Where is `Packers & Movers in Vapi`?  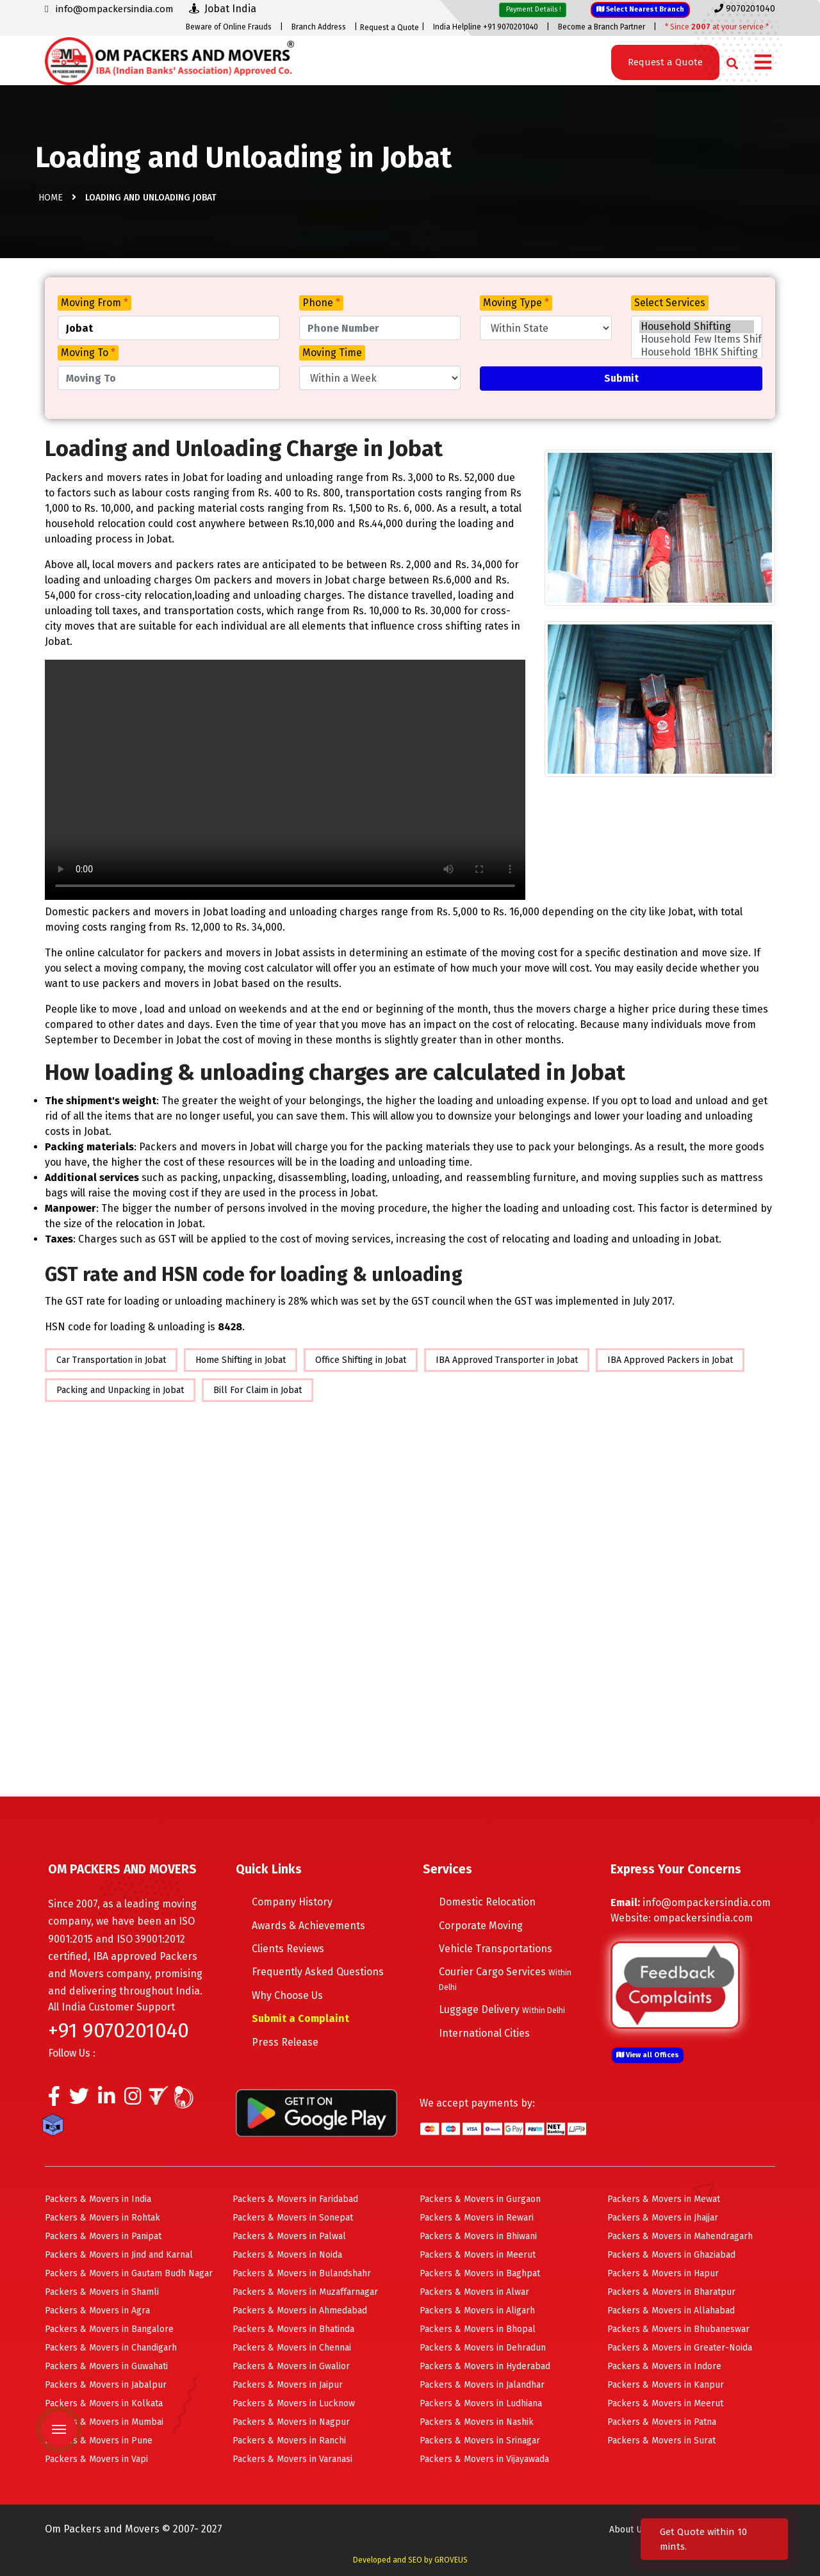 Packers & Movers in Vapi is located at coordinates (96, 2459).